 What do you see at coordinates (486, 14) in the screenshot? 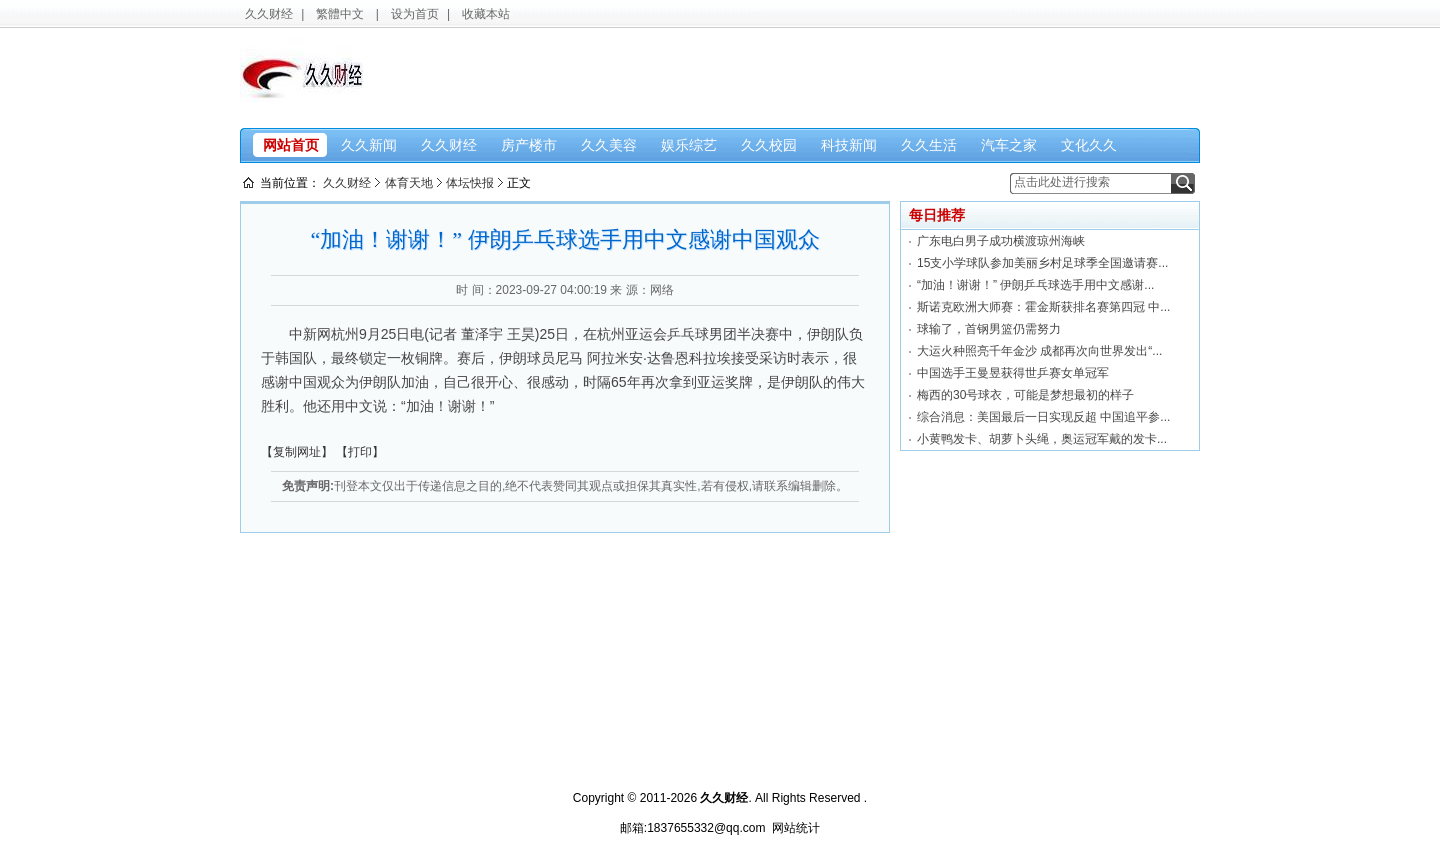
I see `收藏本站` at bounding box center [486, 14].